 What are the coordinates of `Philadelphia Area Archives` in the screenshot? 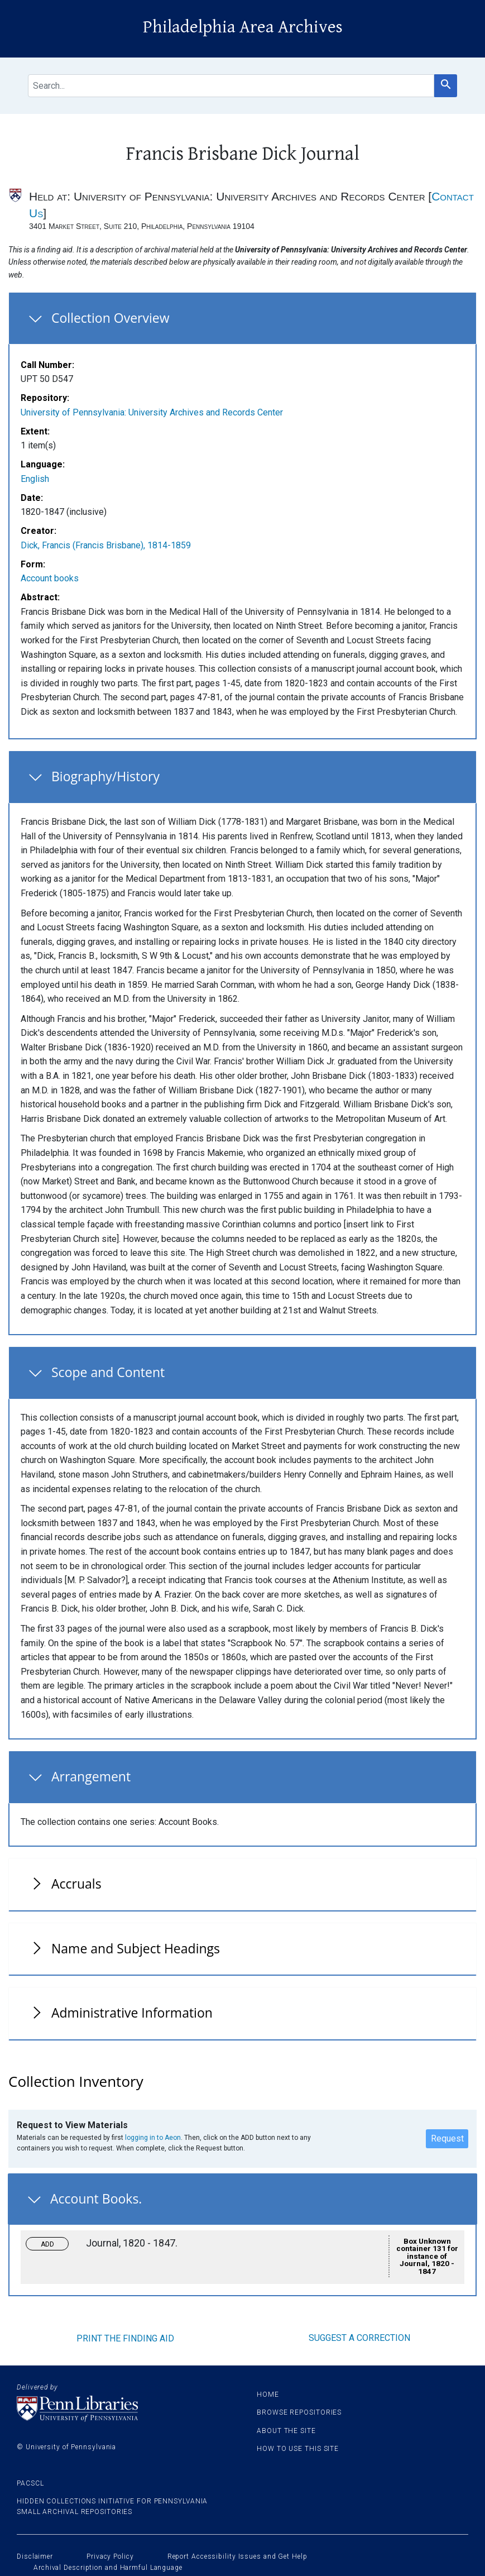 It's located at (243, 27).